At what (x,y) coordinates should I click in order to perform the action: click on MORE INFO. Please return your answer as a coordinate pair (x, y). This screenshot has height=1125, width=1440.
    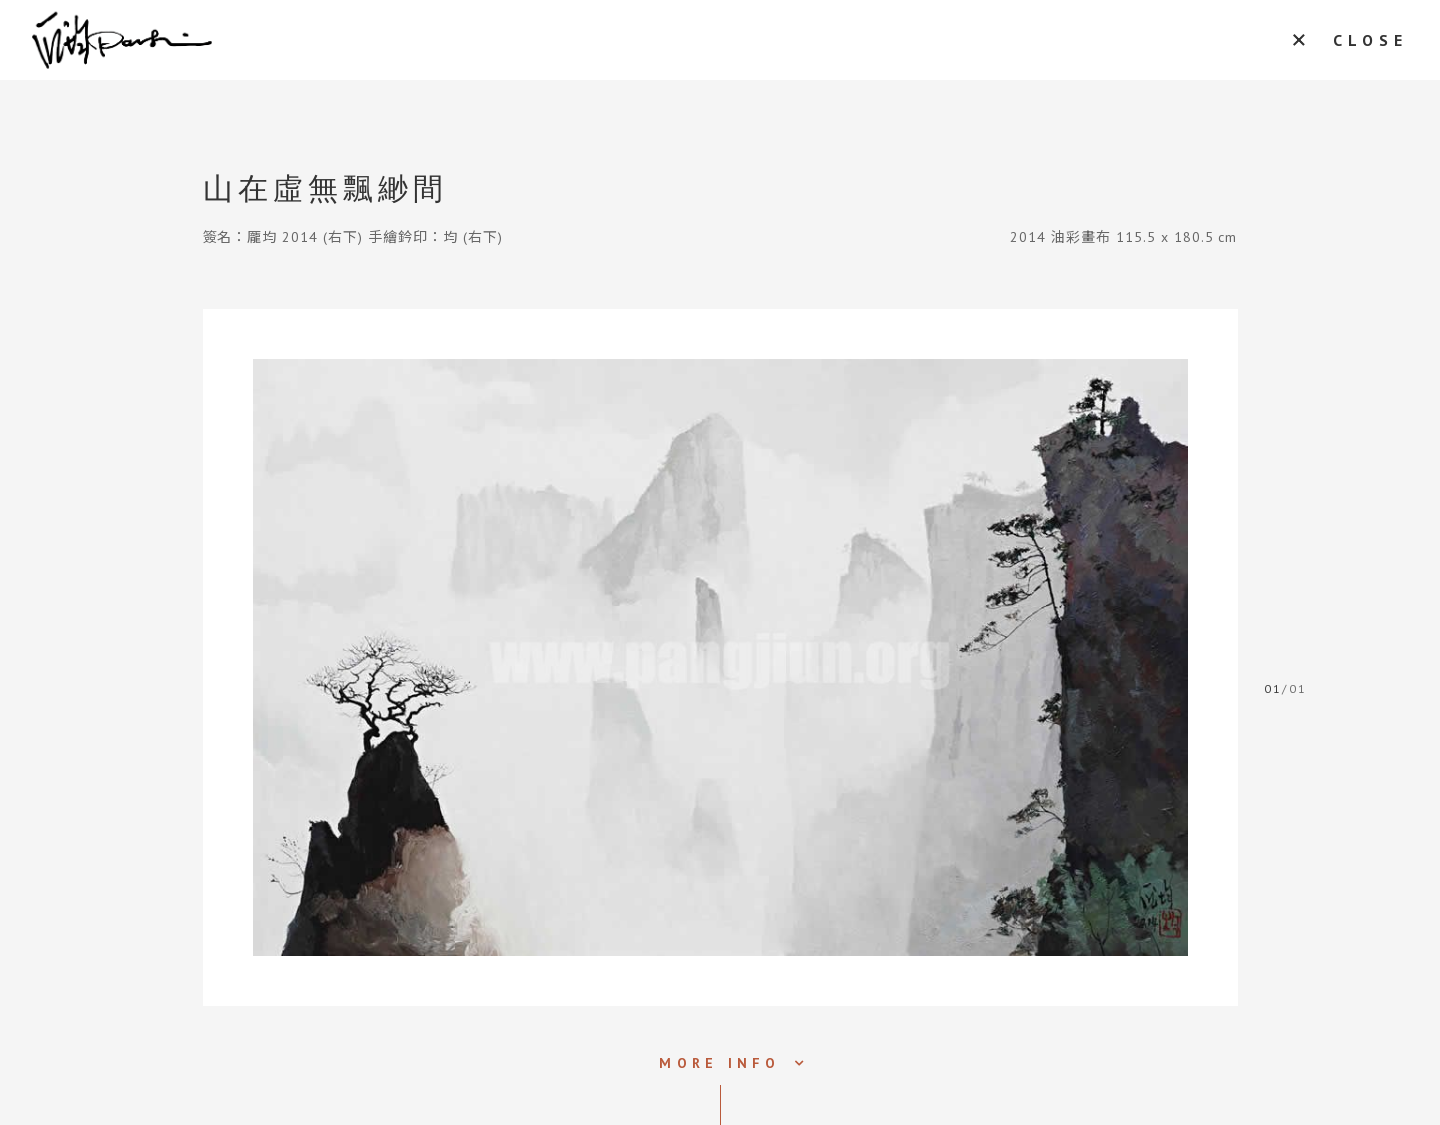
    Looking at the image, I should click on (719, 1063).